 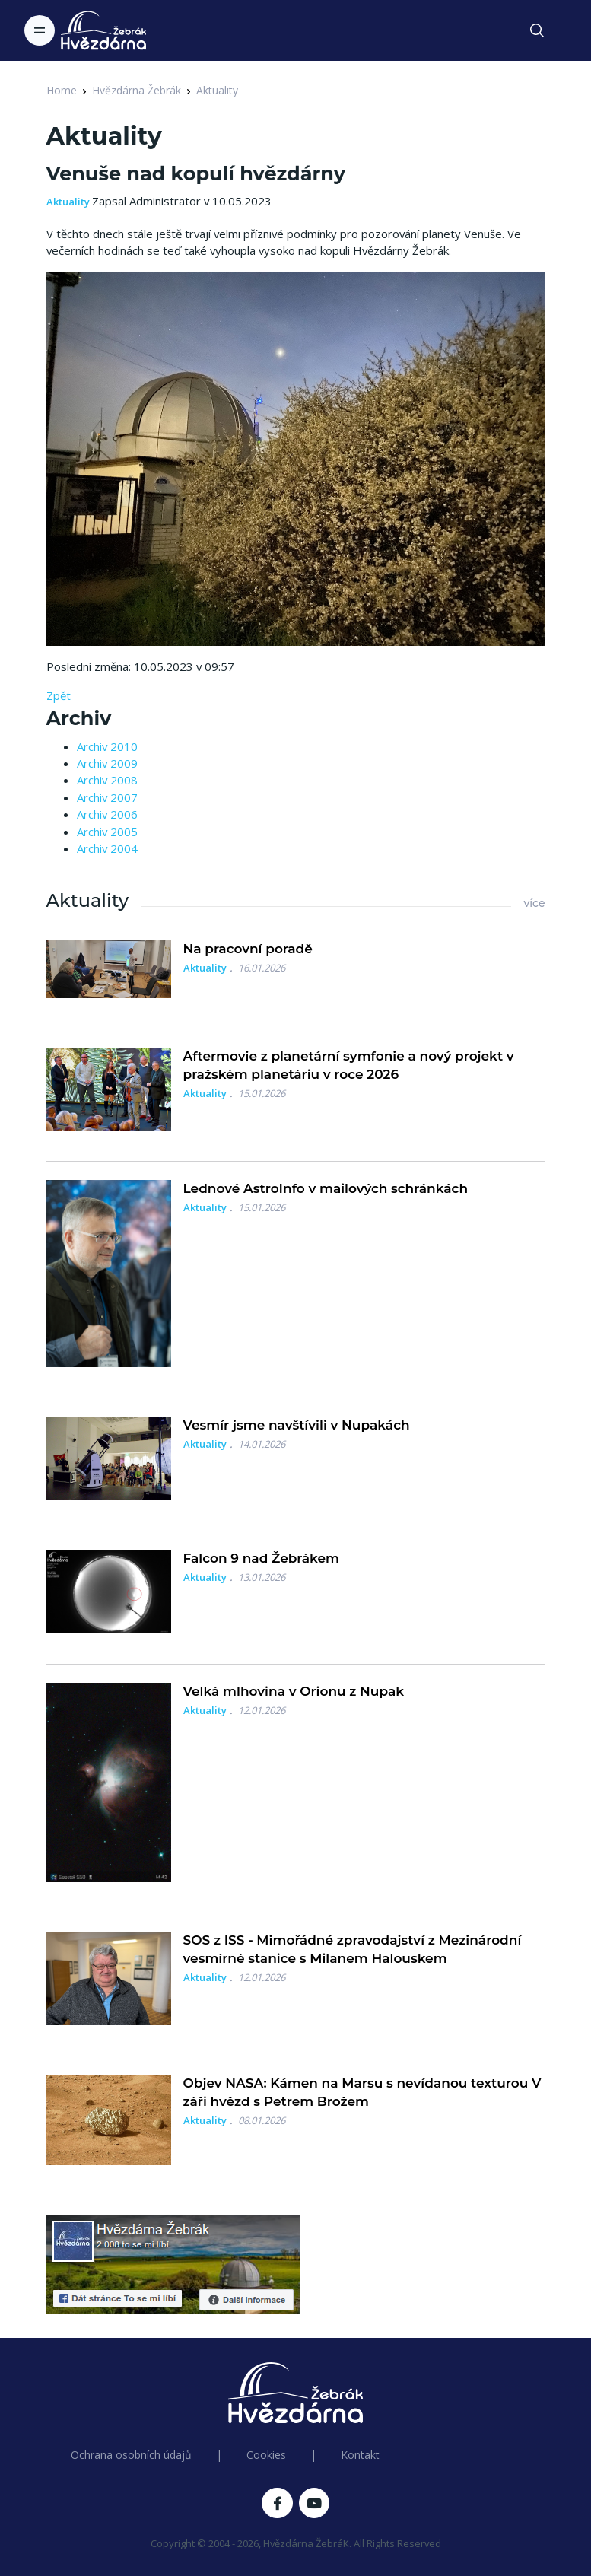 What do you see at coordinates (107, 814) in the screenshot?
I see `Archiv 2006` at bounding box center [107, 814].